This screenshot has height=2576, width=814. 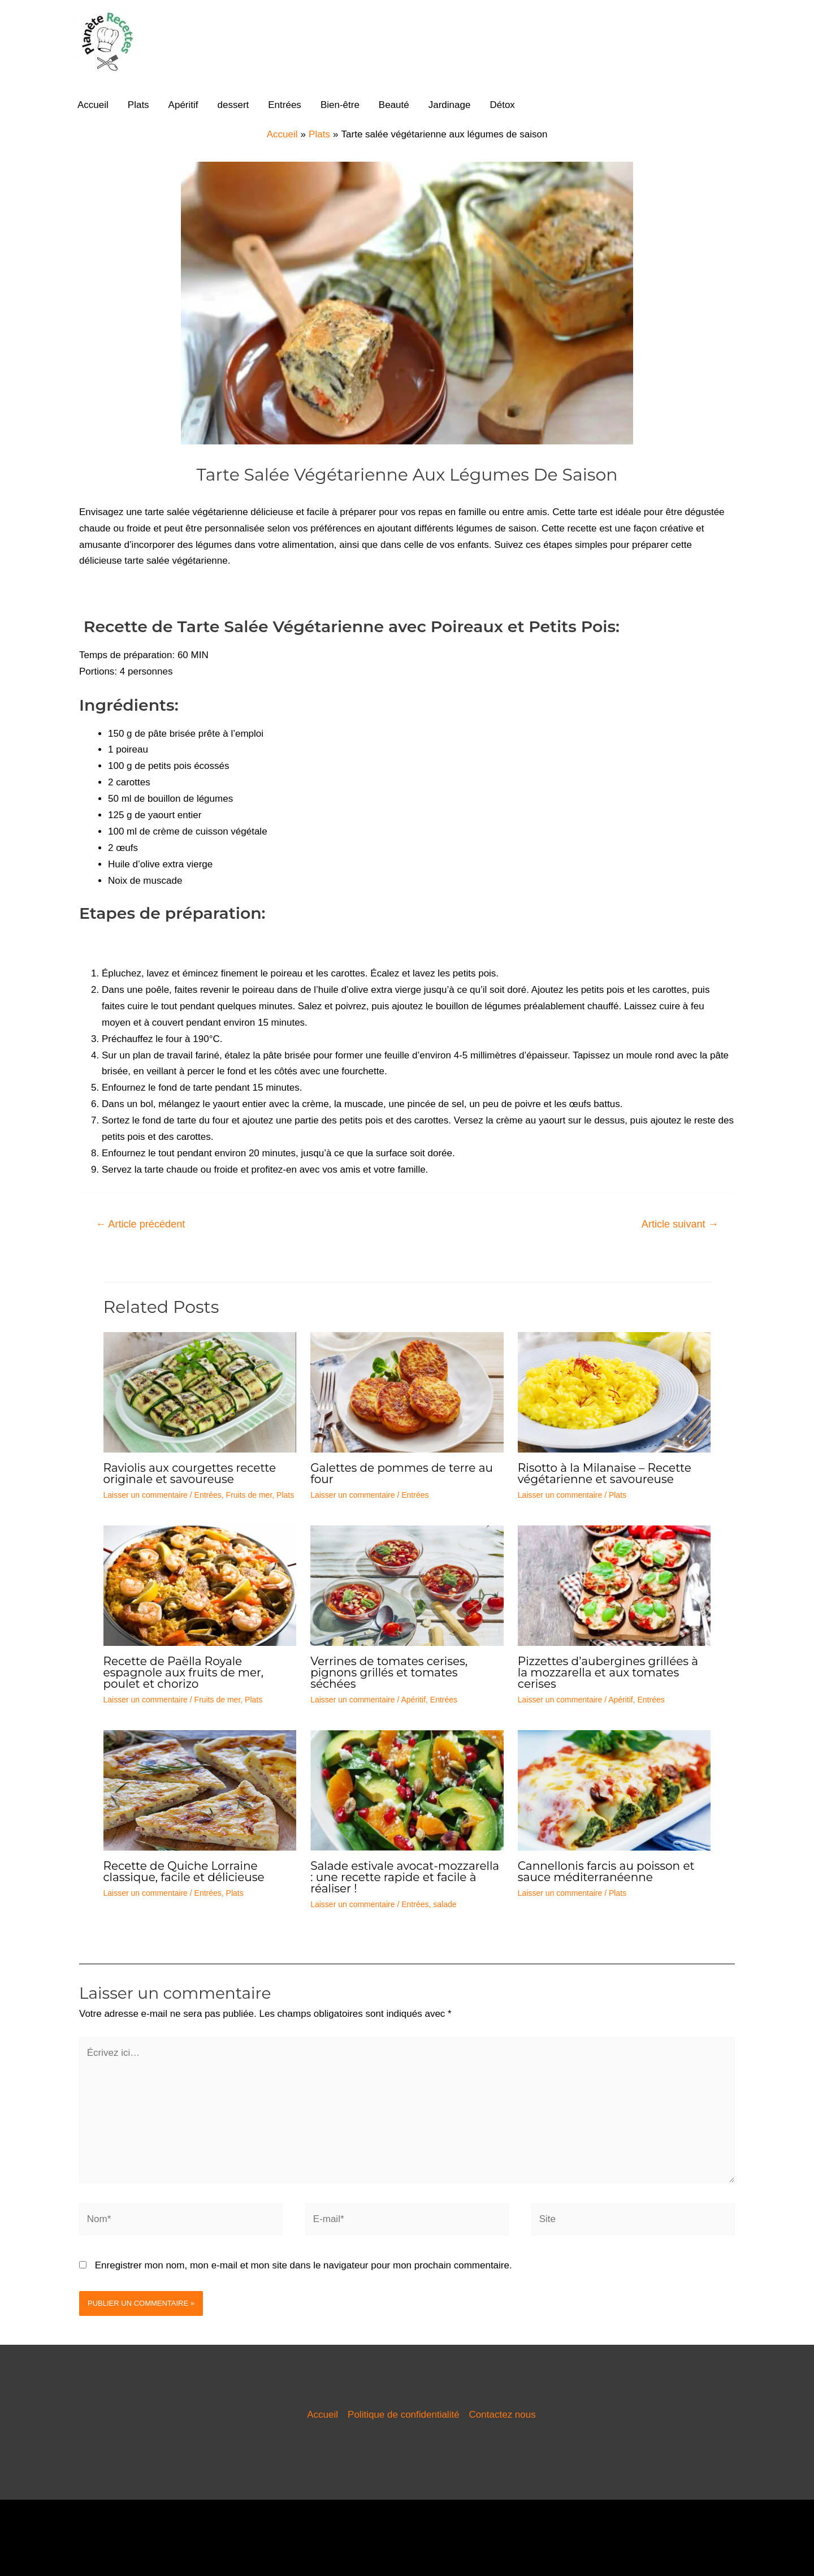 What do you see at coordinates (394, 105) in the screenshot?
I see `Beauté` at bounding box center [394, 105].